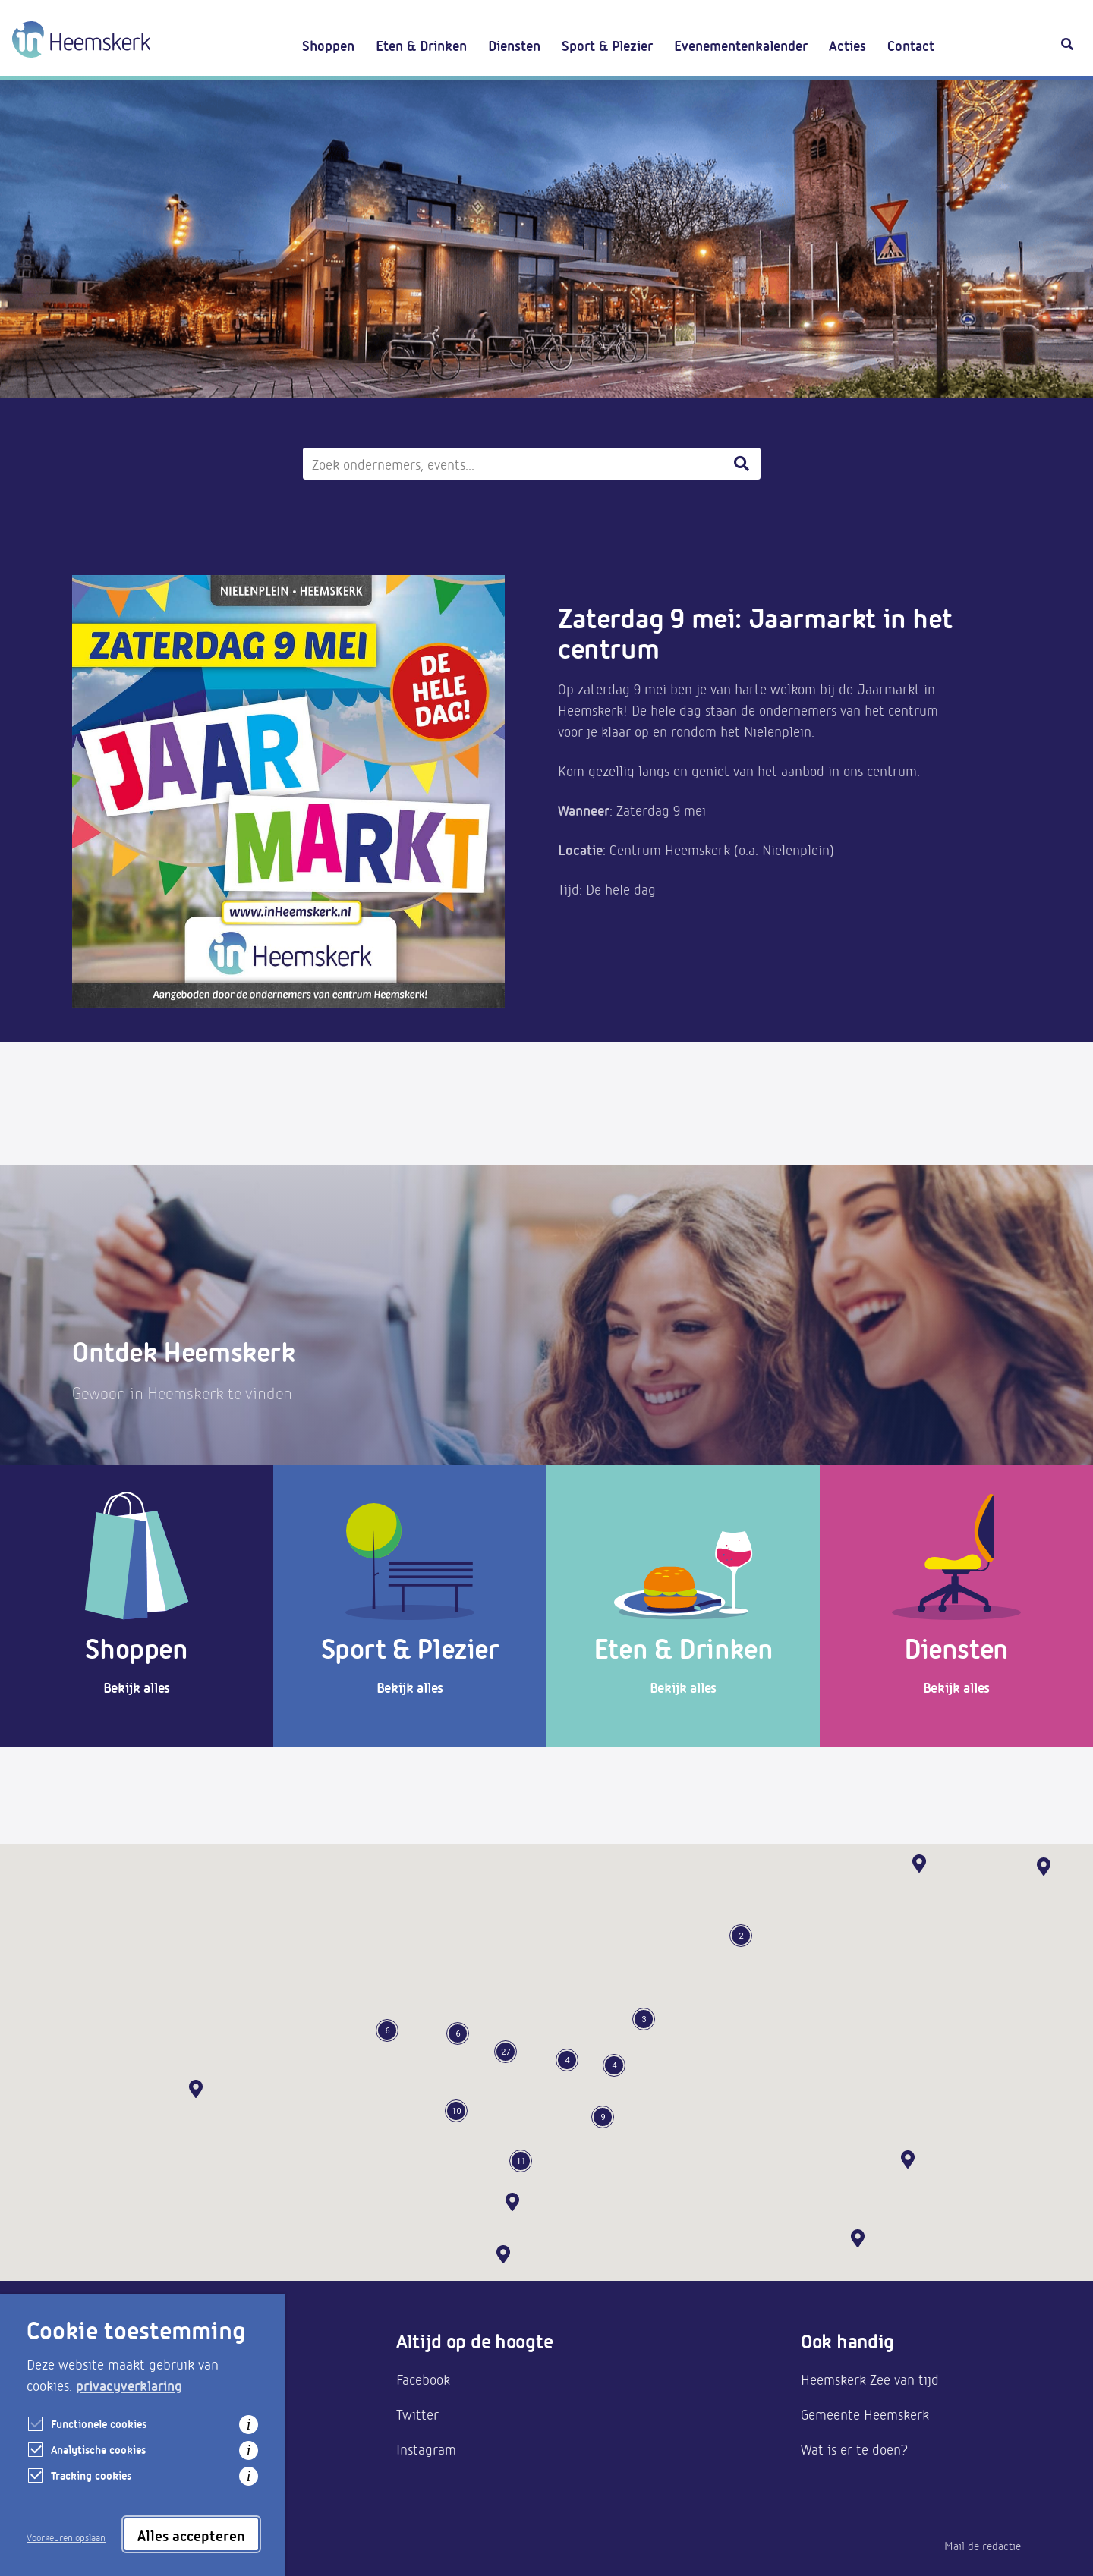 Image resolution: width=1093 pixels, height=2576 pixels. What do you see at coordinates (870, 2379) in the screenshot?
I see `Heemskerk Zee van tijd` at bounding box center [870, 2379].